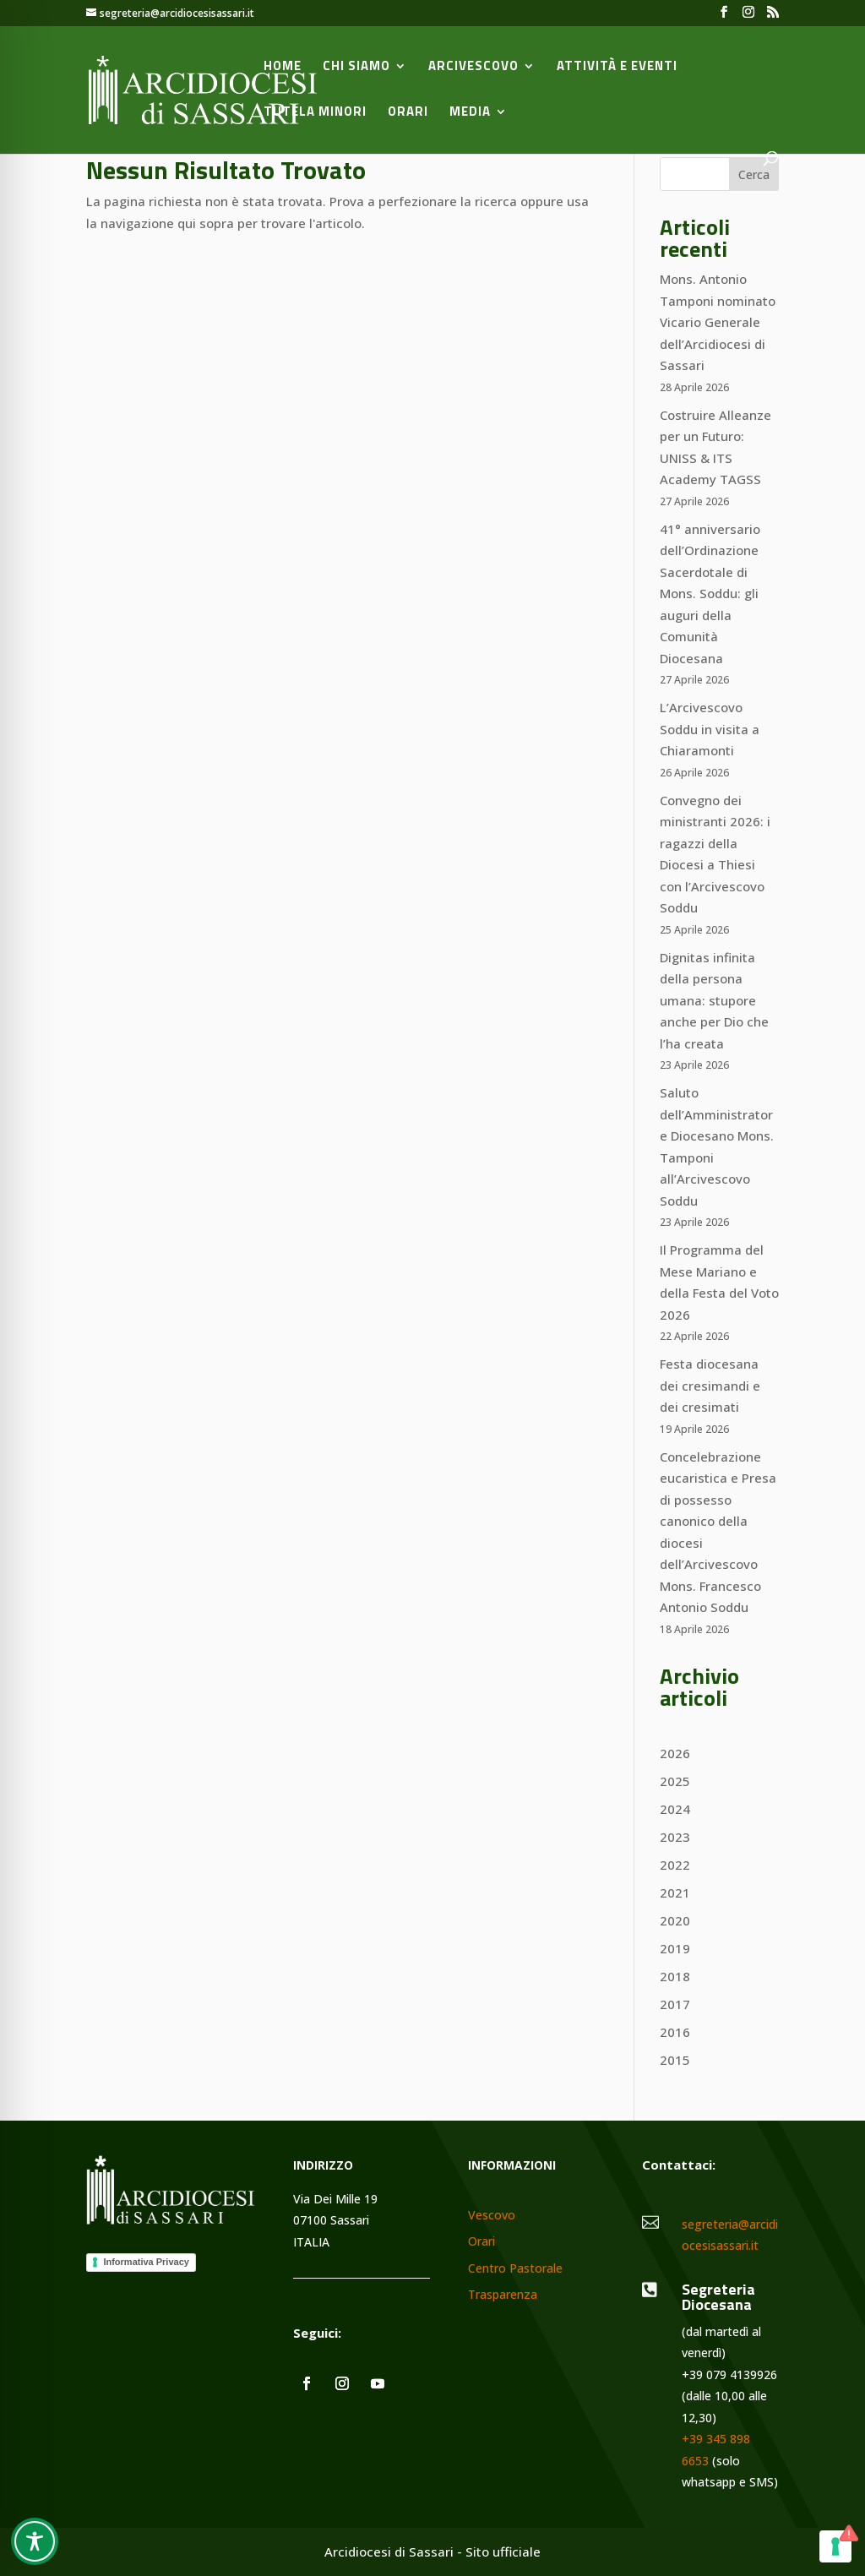 The height and width of the screenshot is (2576, 865). I want to click on Attività e Eventi, so click(617, 67).